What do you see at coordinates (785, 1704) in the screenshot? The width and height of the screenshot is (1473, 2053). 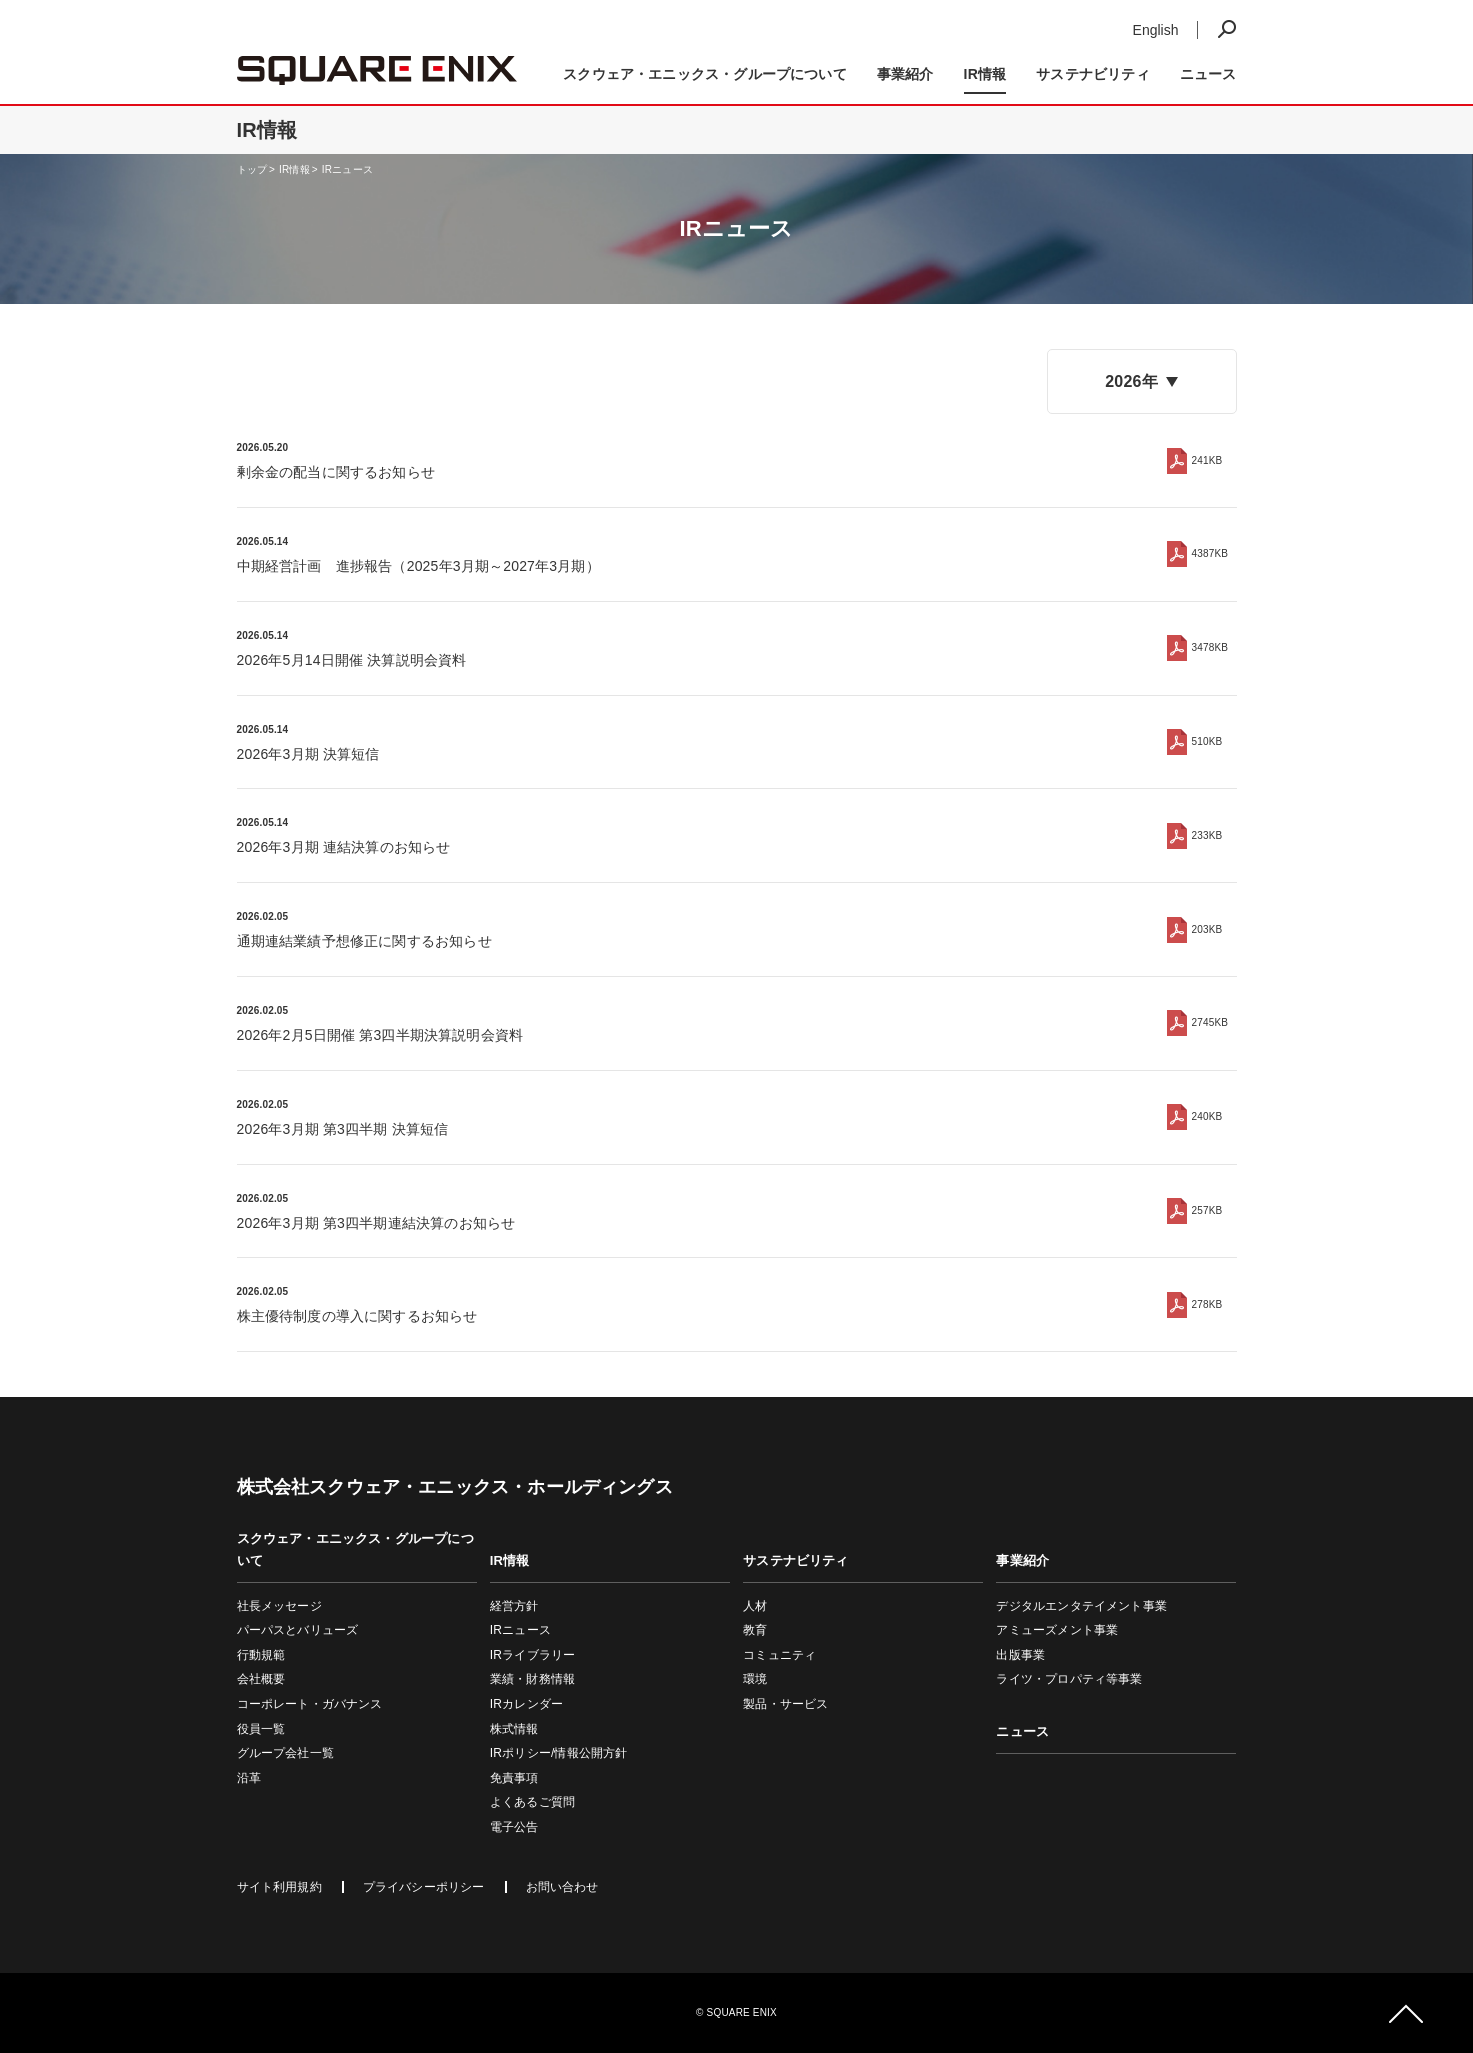 I see `製品・サービス` at bounding box center [785, 1704].